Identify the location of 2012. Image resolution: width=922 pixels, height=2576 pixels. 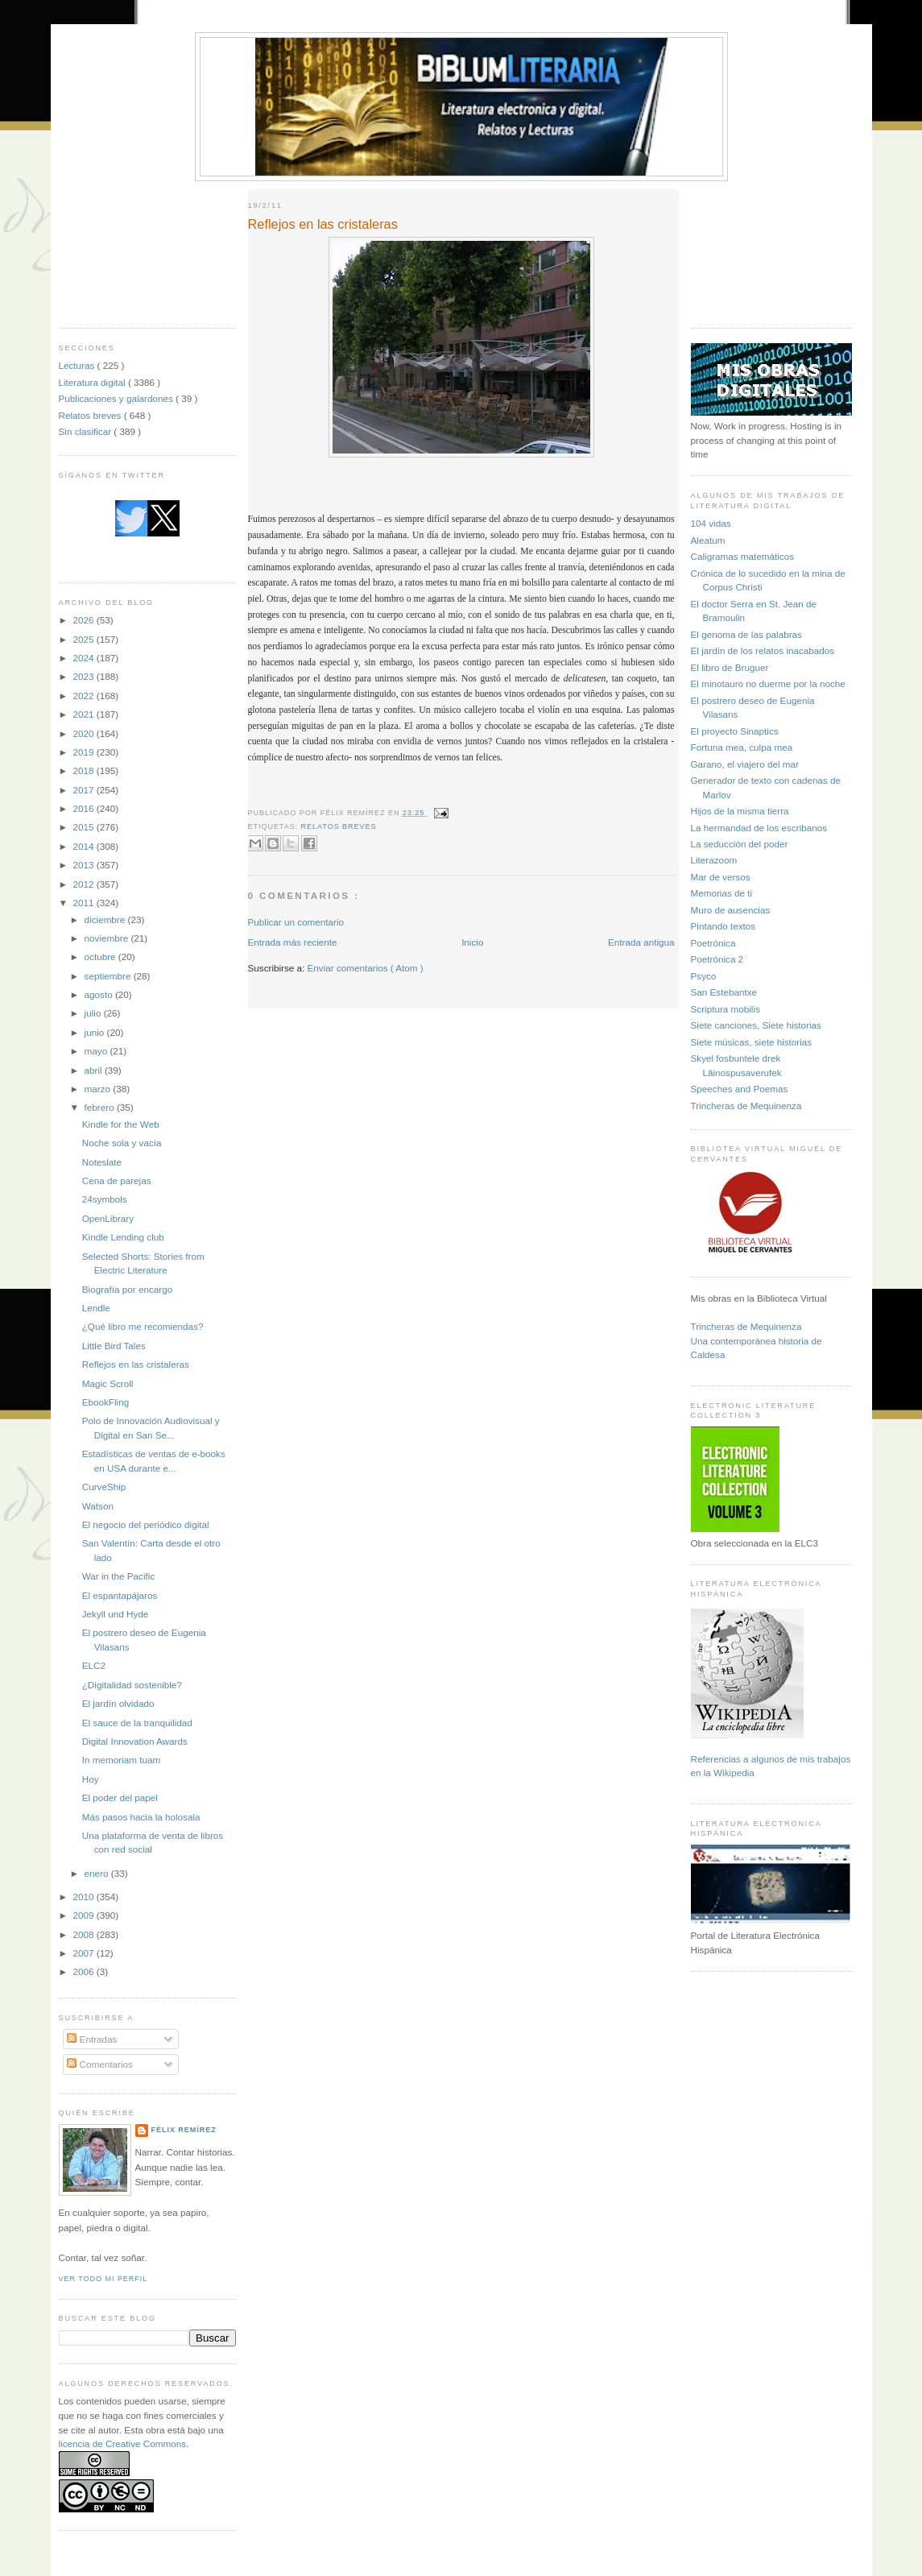
(85, 884).